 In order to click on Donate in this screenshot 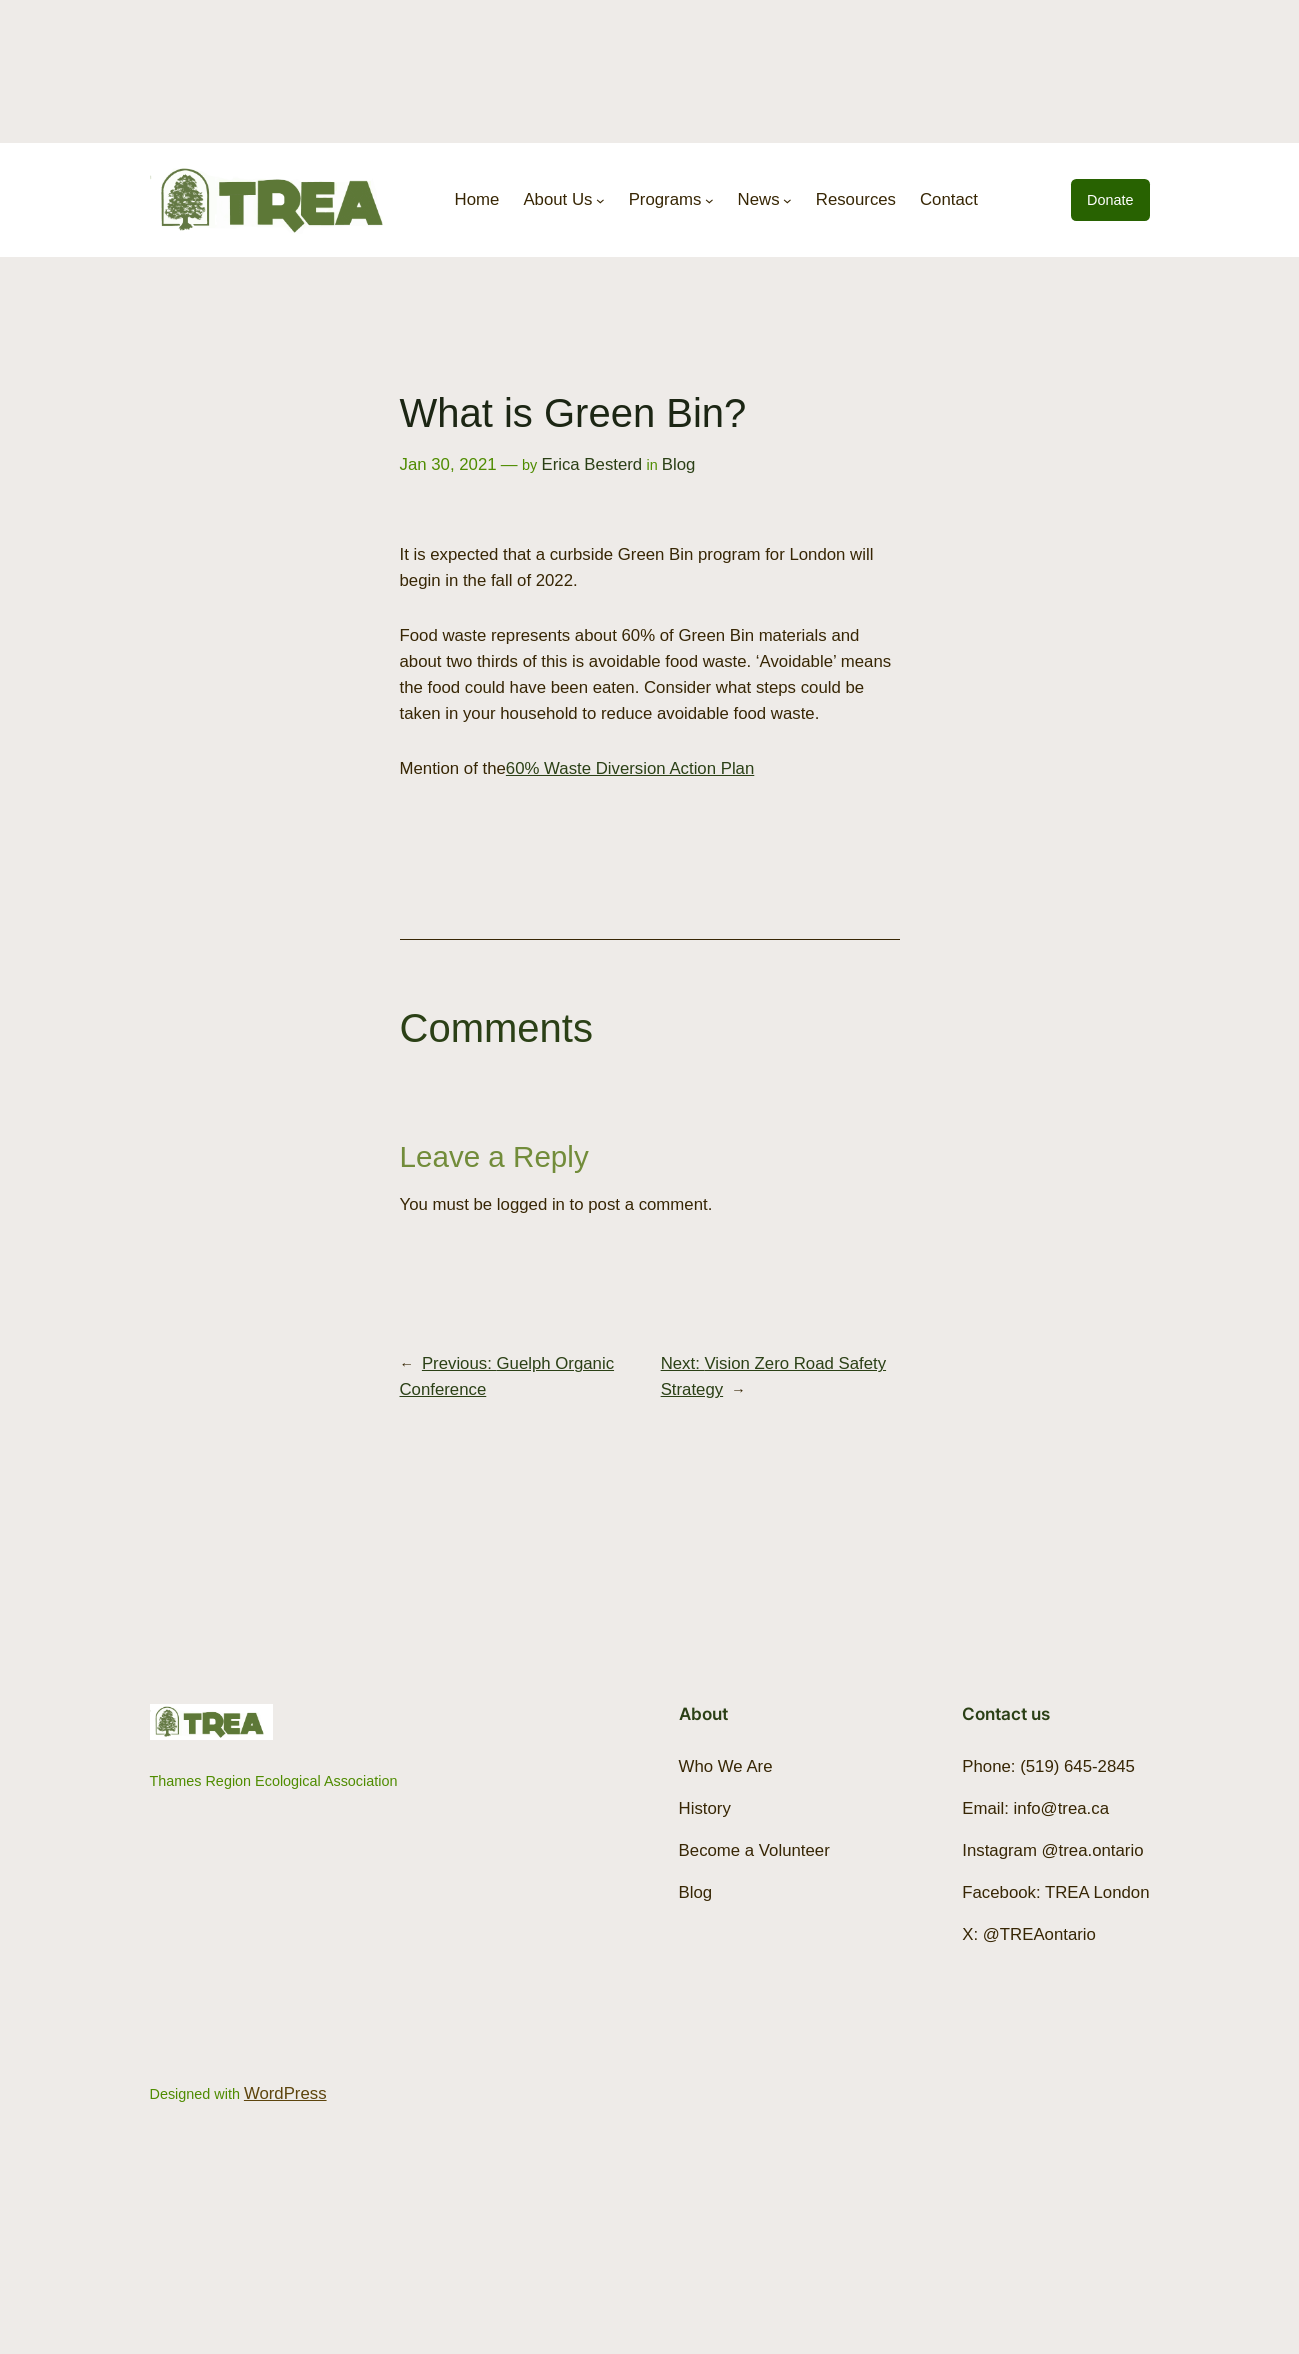, I will do `click(1110, 200)`.